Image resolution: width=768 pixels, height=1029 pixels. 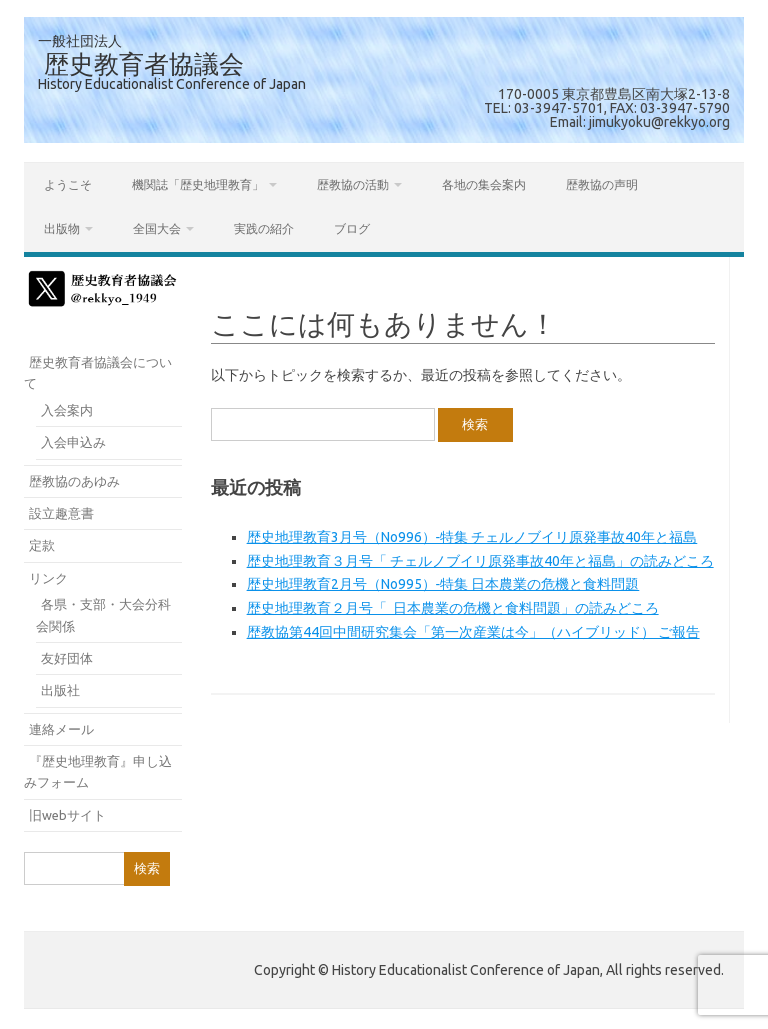 I want to click on 『歴史地理教育』申し込みフォーム, so click(x=98, y=771).